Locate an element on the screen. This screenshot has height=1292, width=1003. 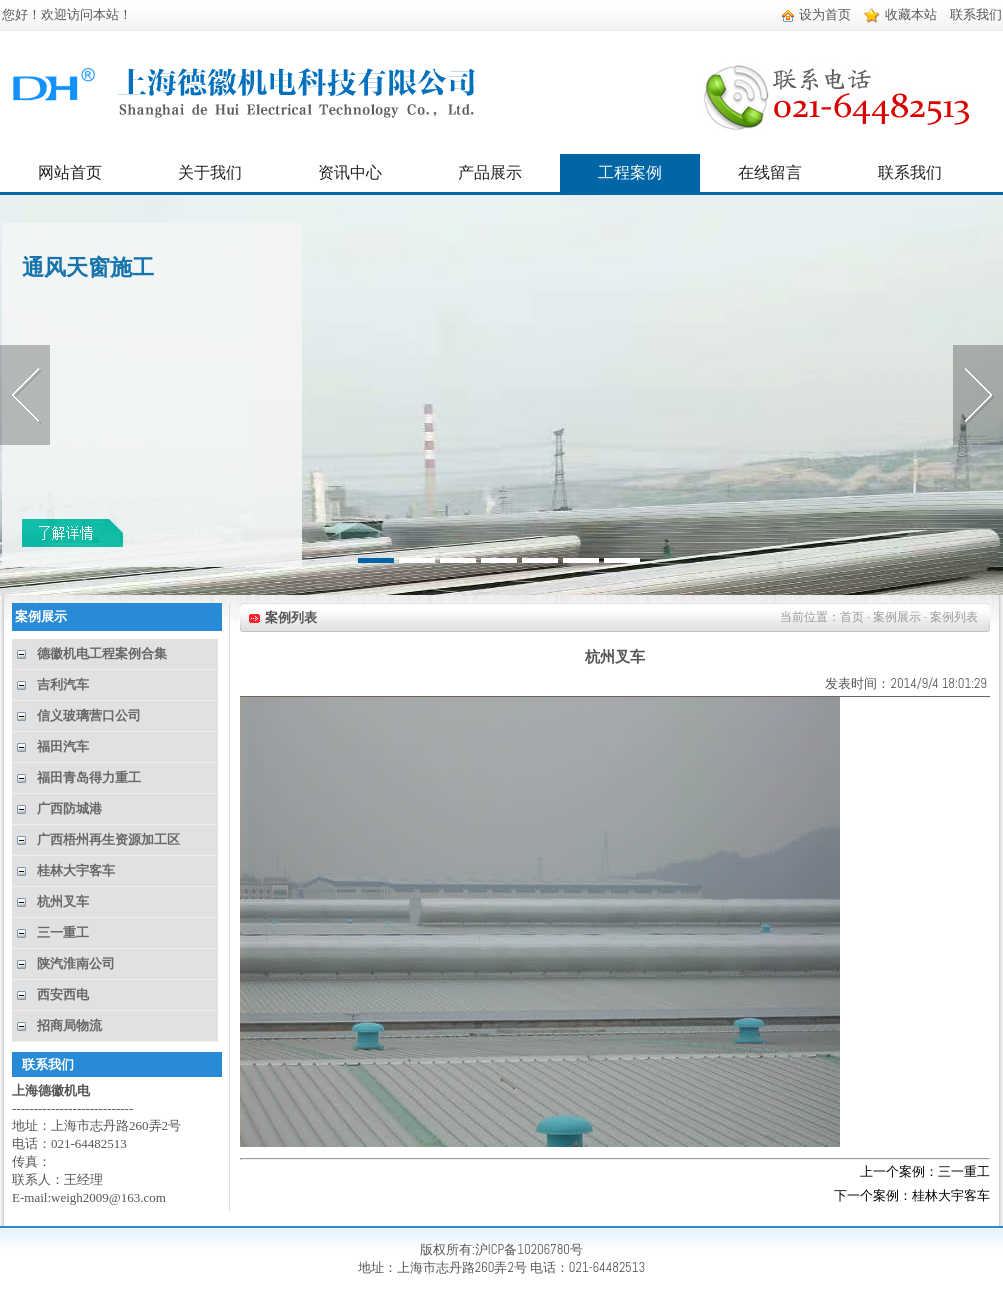
西安西电 is located at coordinates (63, 994).